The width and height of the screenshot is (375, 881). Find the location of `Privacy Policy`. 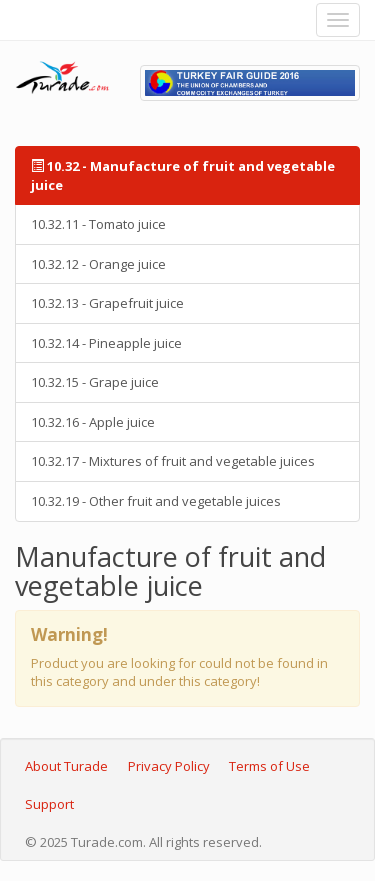

Privacy Policy is located at coordinates (169, 766).